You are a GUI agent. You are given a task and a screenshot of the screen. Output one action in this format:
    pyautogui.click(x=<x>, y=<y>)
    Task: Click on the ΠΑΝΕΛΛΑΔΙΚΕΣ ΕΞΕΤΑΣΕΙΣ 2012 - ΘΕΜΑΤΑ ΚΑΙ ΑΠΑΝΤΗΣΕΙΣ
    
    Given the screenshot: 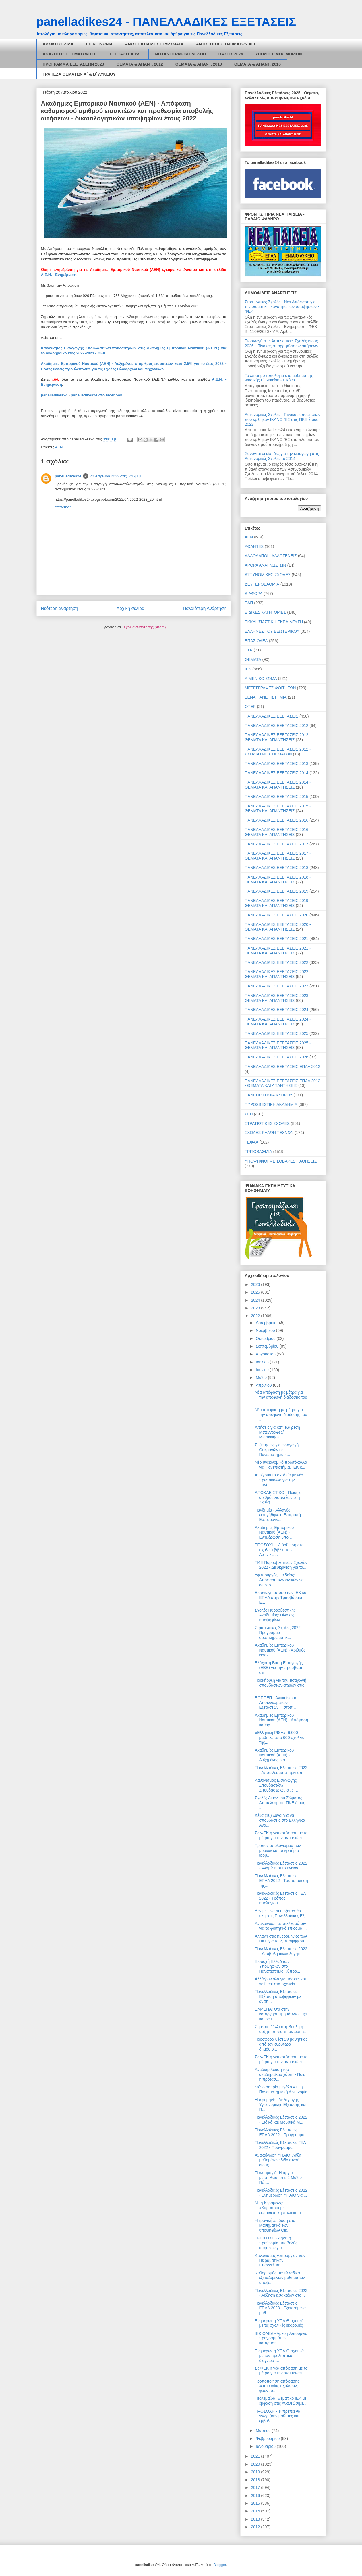 What is the action you would take?
    pyautogui.click(x=278, y=737)
    